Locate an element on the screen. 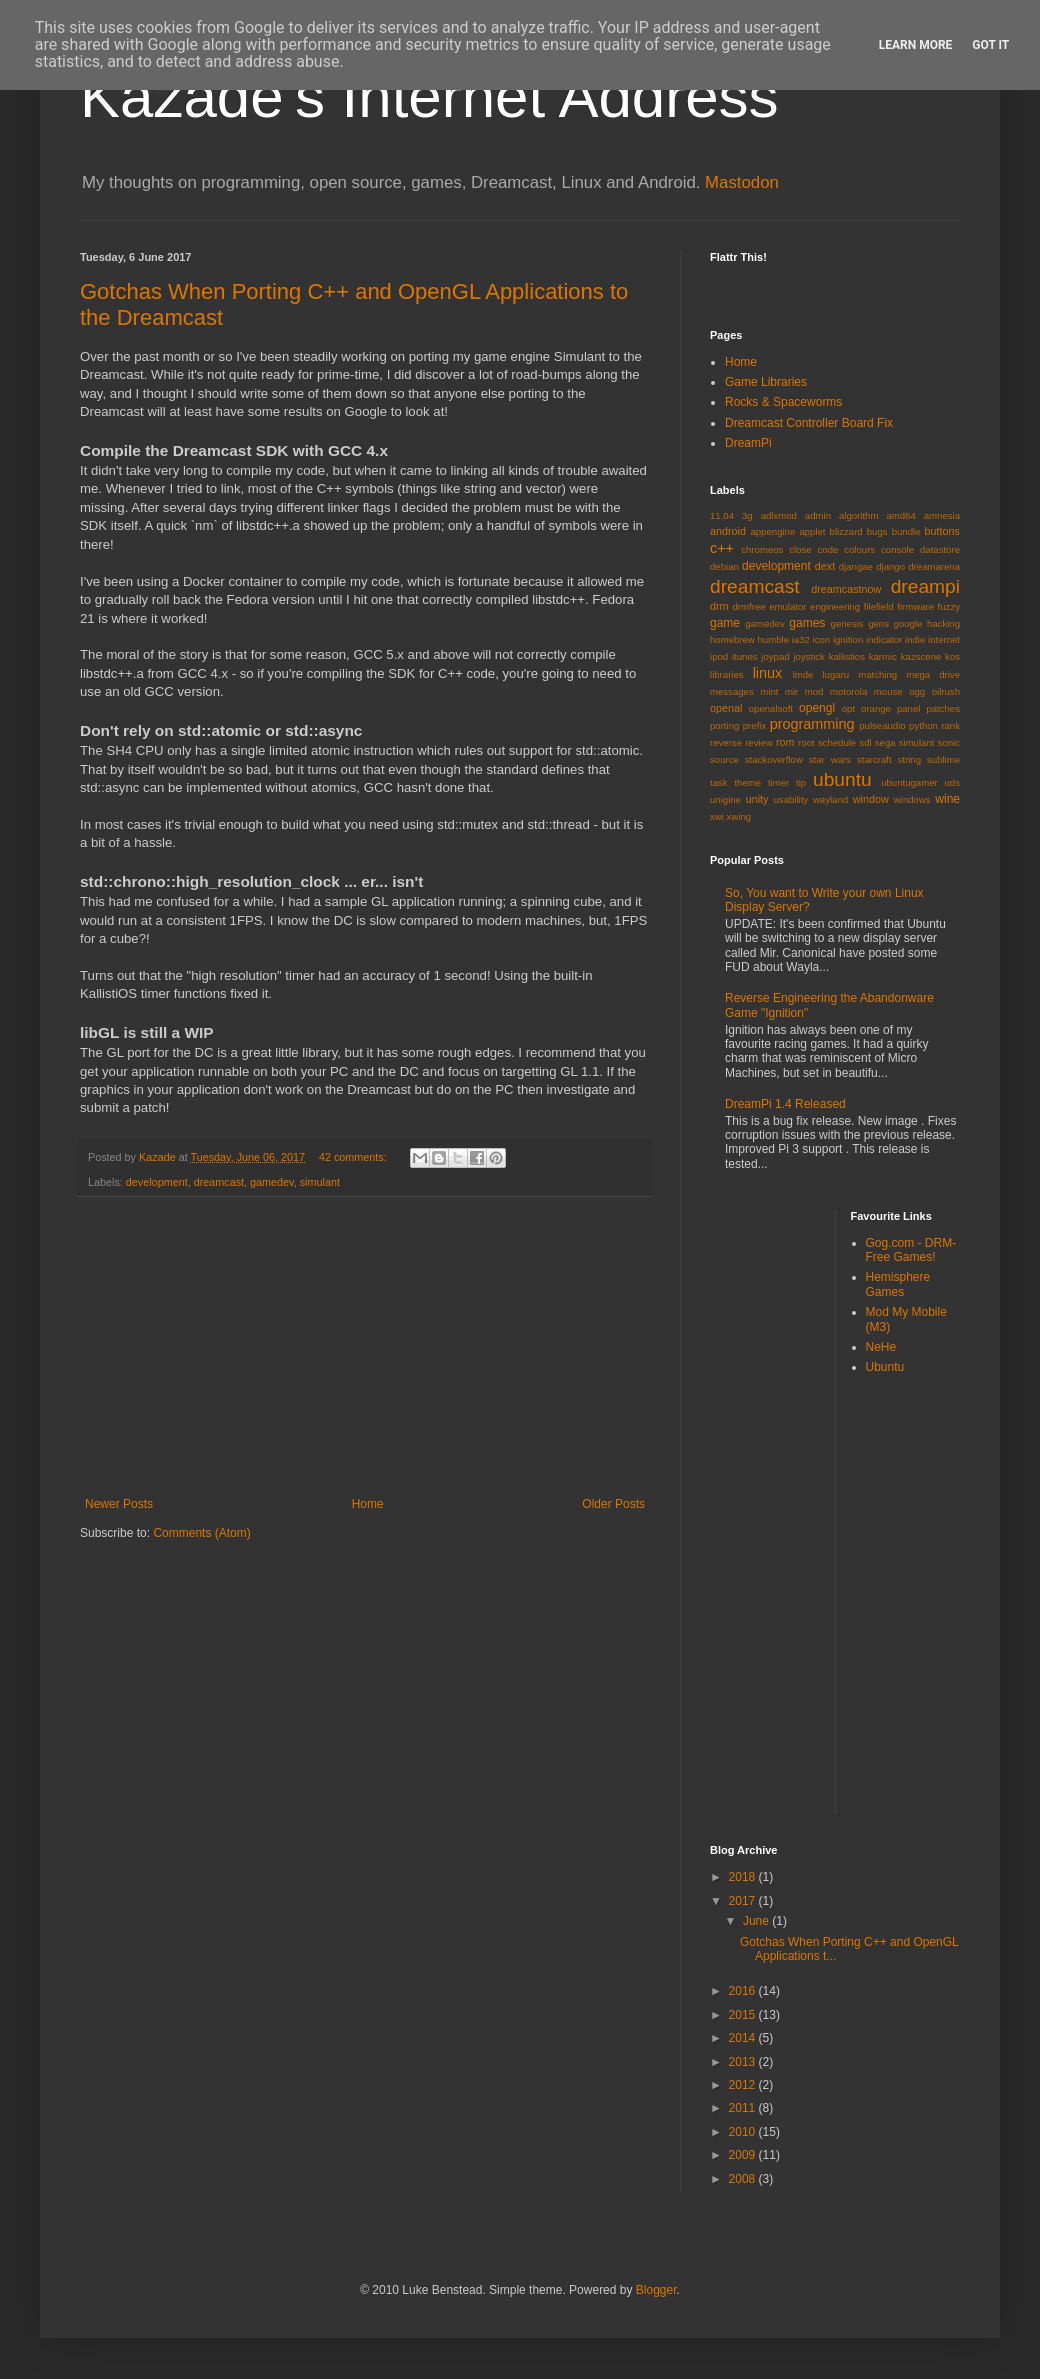 This screenshot has height=2379, width=1040. theme is located at coordinates (747, 782).